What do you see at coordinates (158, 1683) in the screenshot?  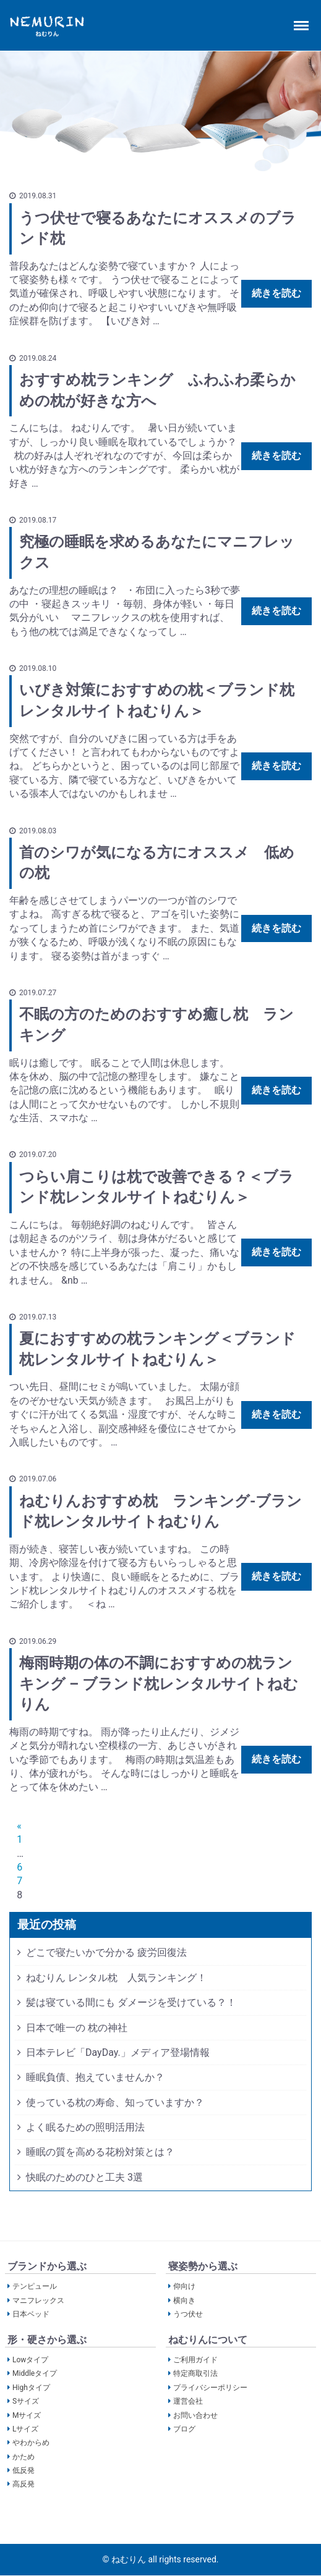 I see `梅雨時期の体の不調におすすめの枕ランキング – ブランド枕レンタルサイトねむりん` at bounding box center [158, 1683].